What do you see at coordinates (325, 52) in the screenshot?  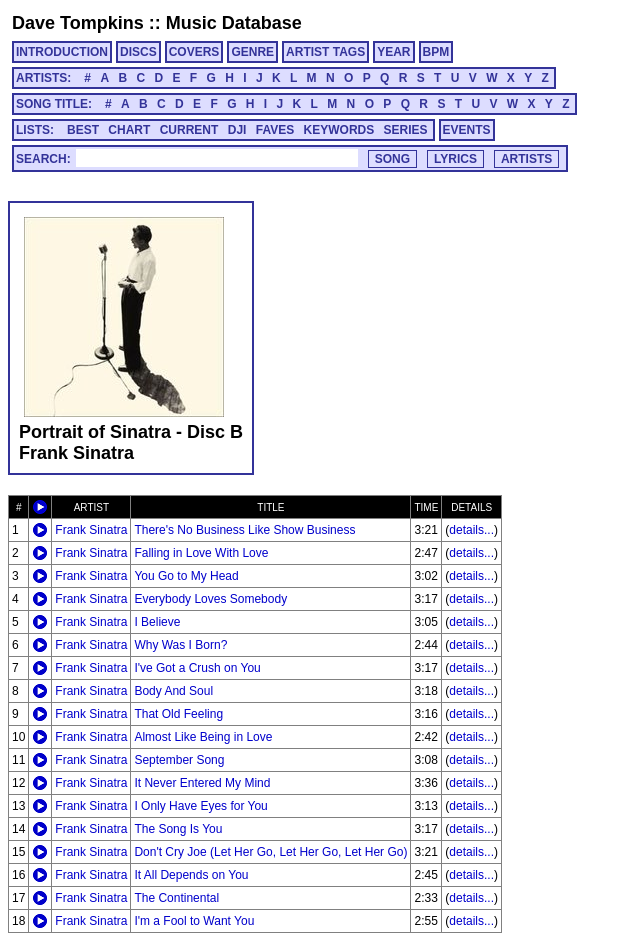 I see `ARTIST TAGS` at bounding box center [325, 52].